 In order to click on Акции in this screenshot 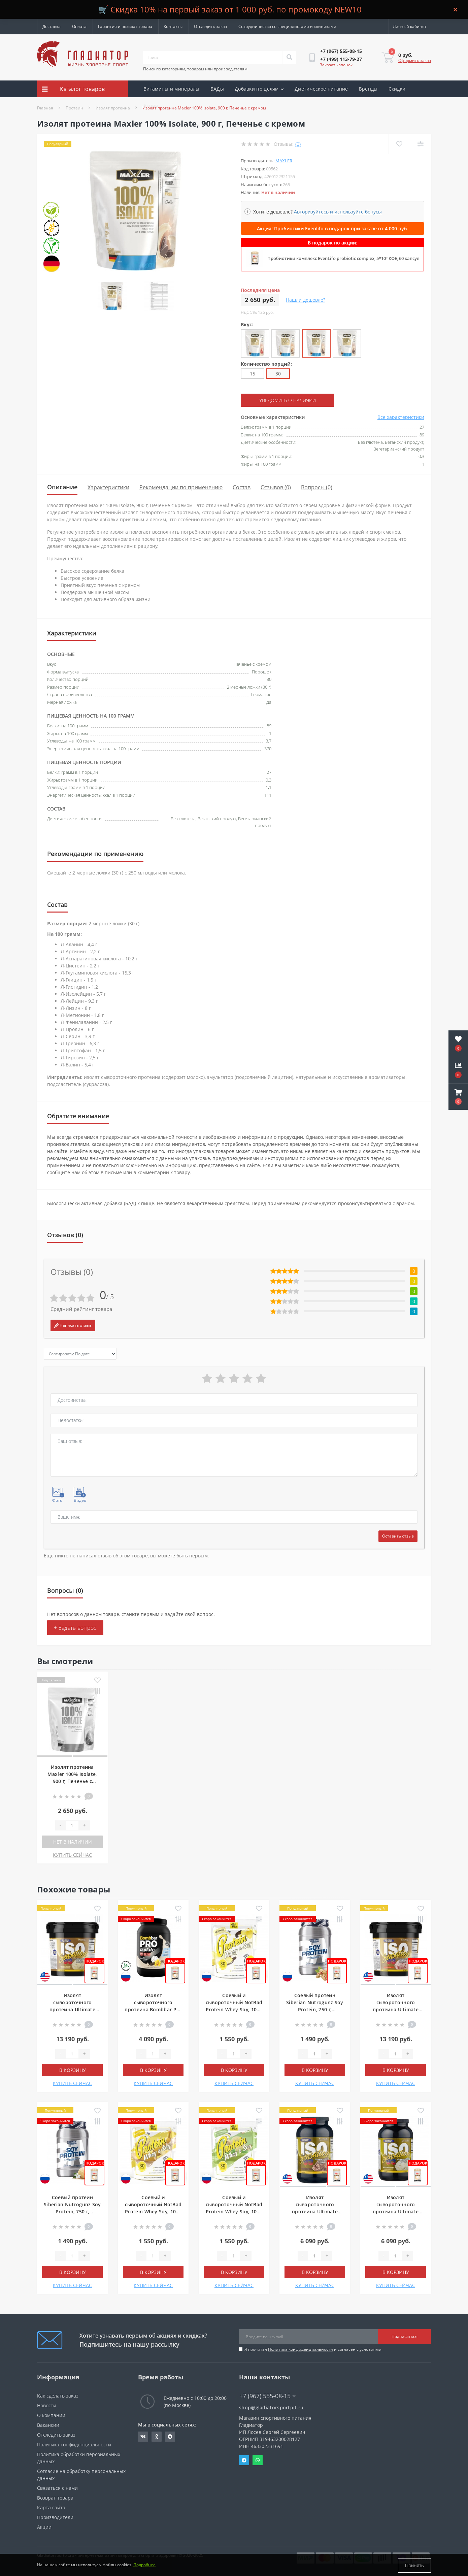, I will do `click(151, 105)`.